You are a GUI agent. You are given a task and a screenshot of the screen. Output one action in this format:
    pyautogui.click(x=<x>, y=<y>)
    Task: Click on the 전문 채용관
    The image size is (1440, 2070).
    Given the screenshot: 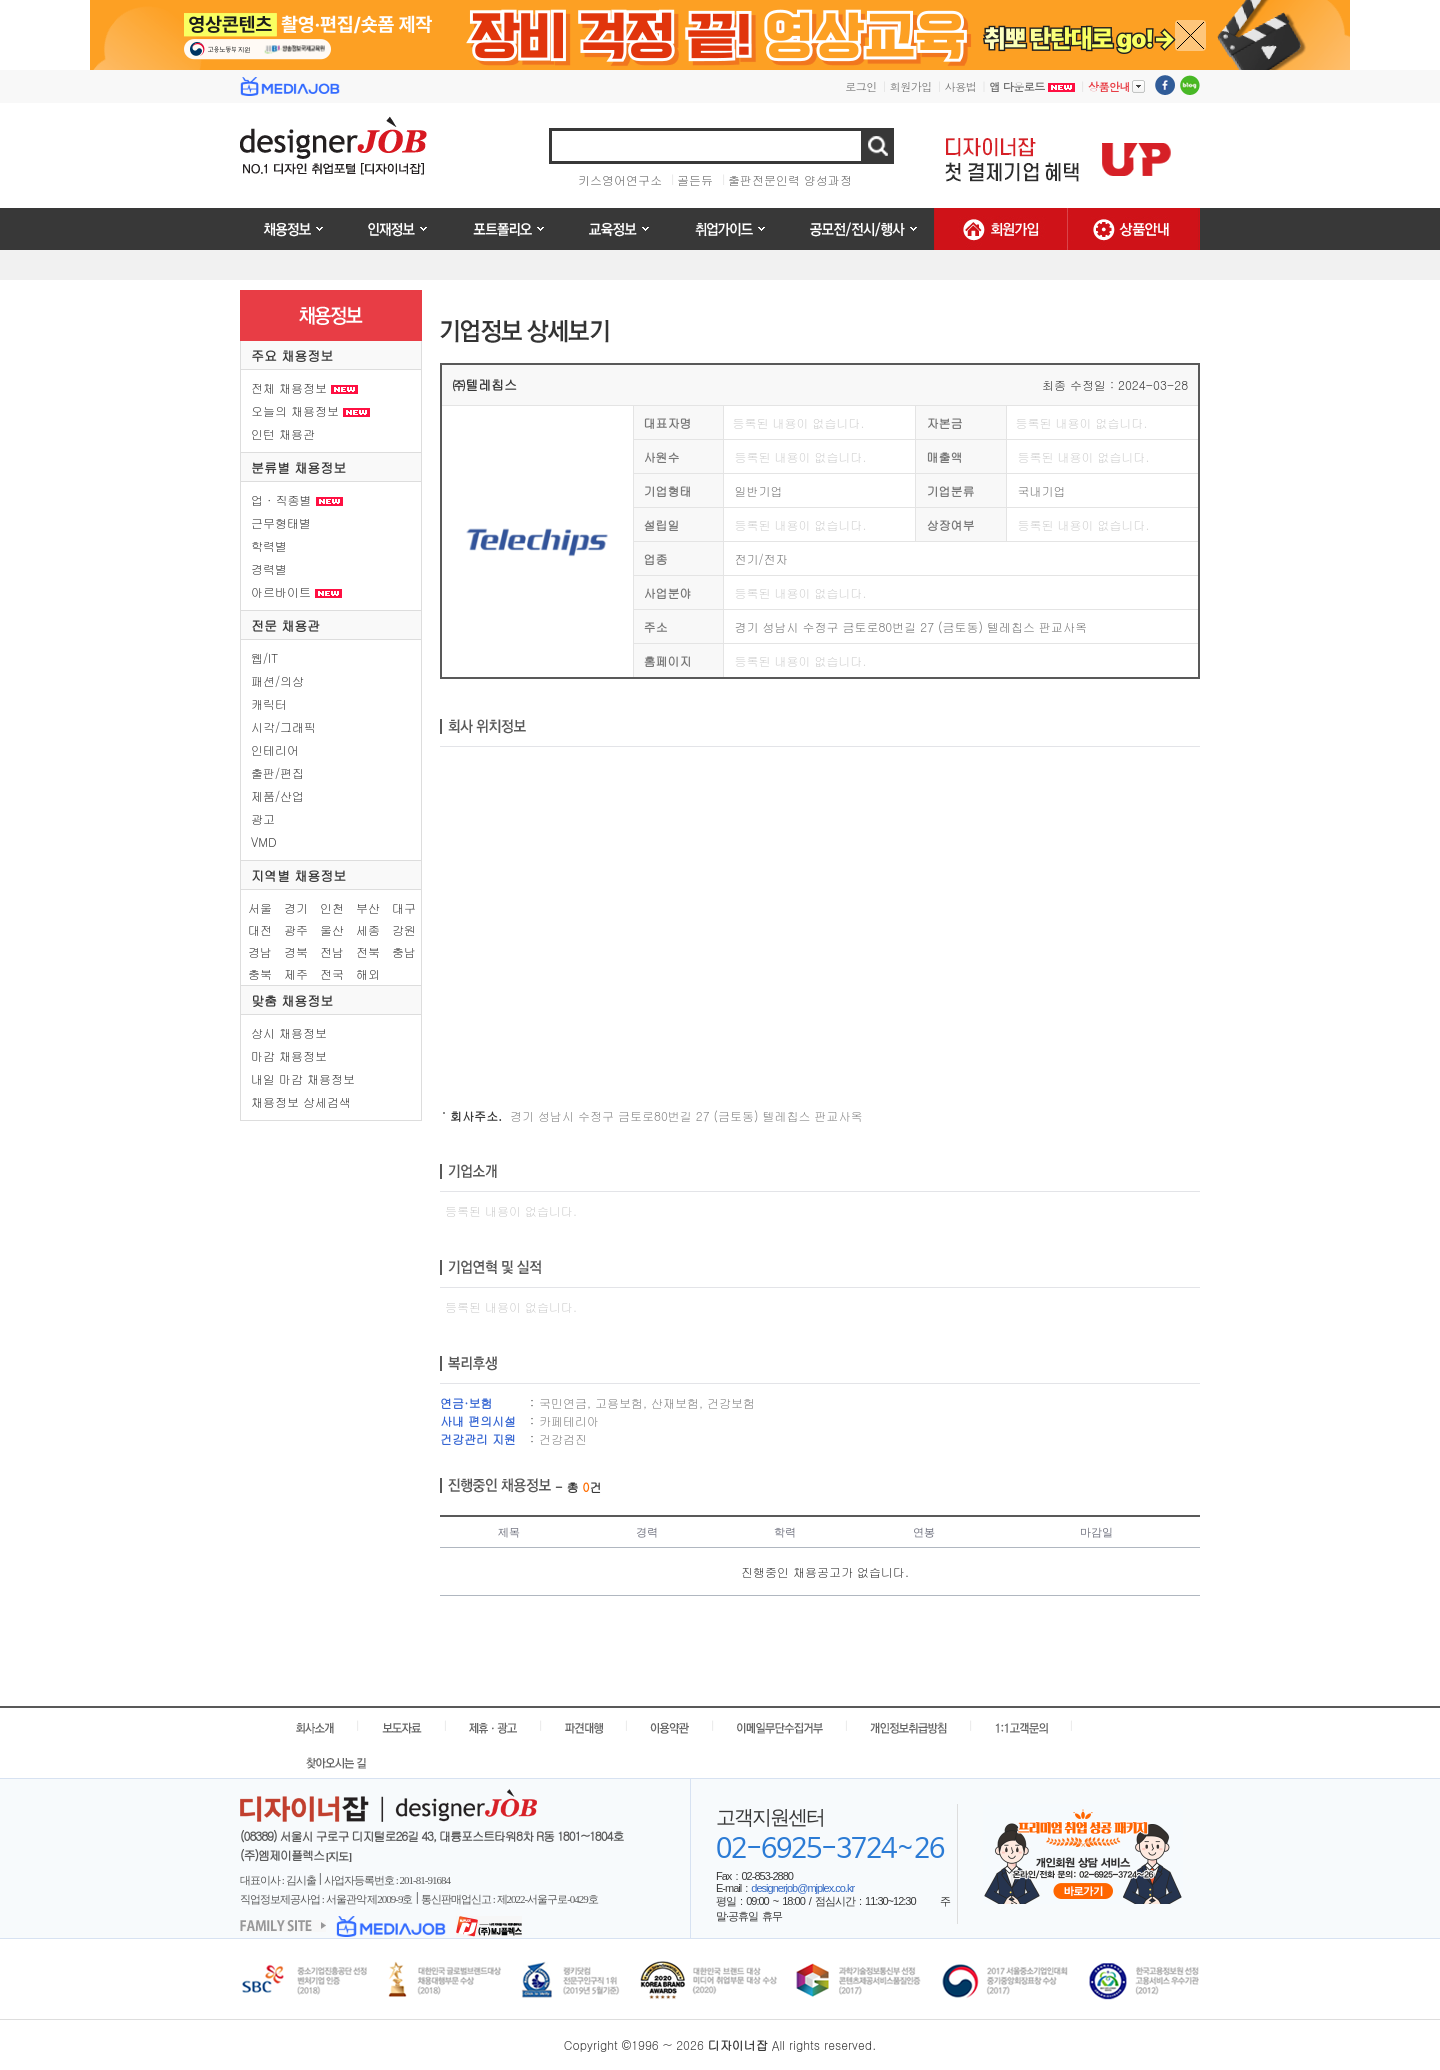 What is the action you would take?
    pyautogui.click(x=285, y=625)
    